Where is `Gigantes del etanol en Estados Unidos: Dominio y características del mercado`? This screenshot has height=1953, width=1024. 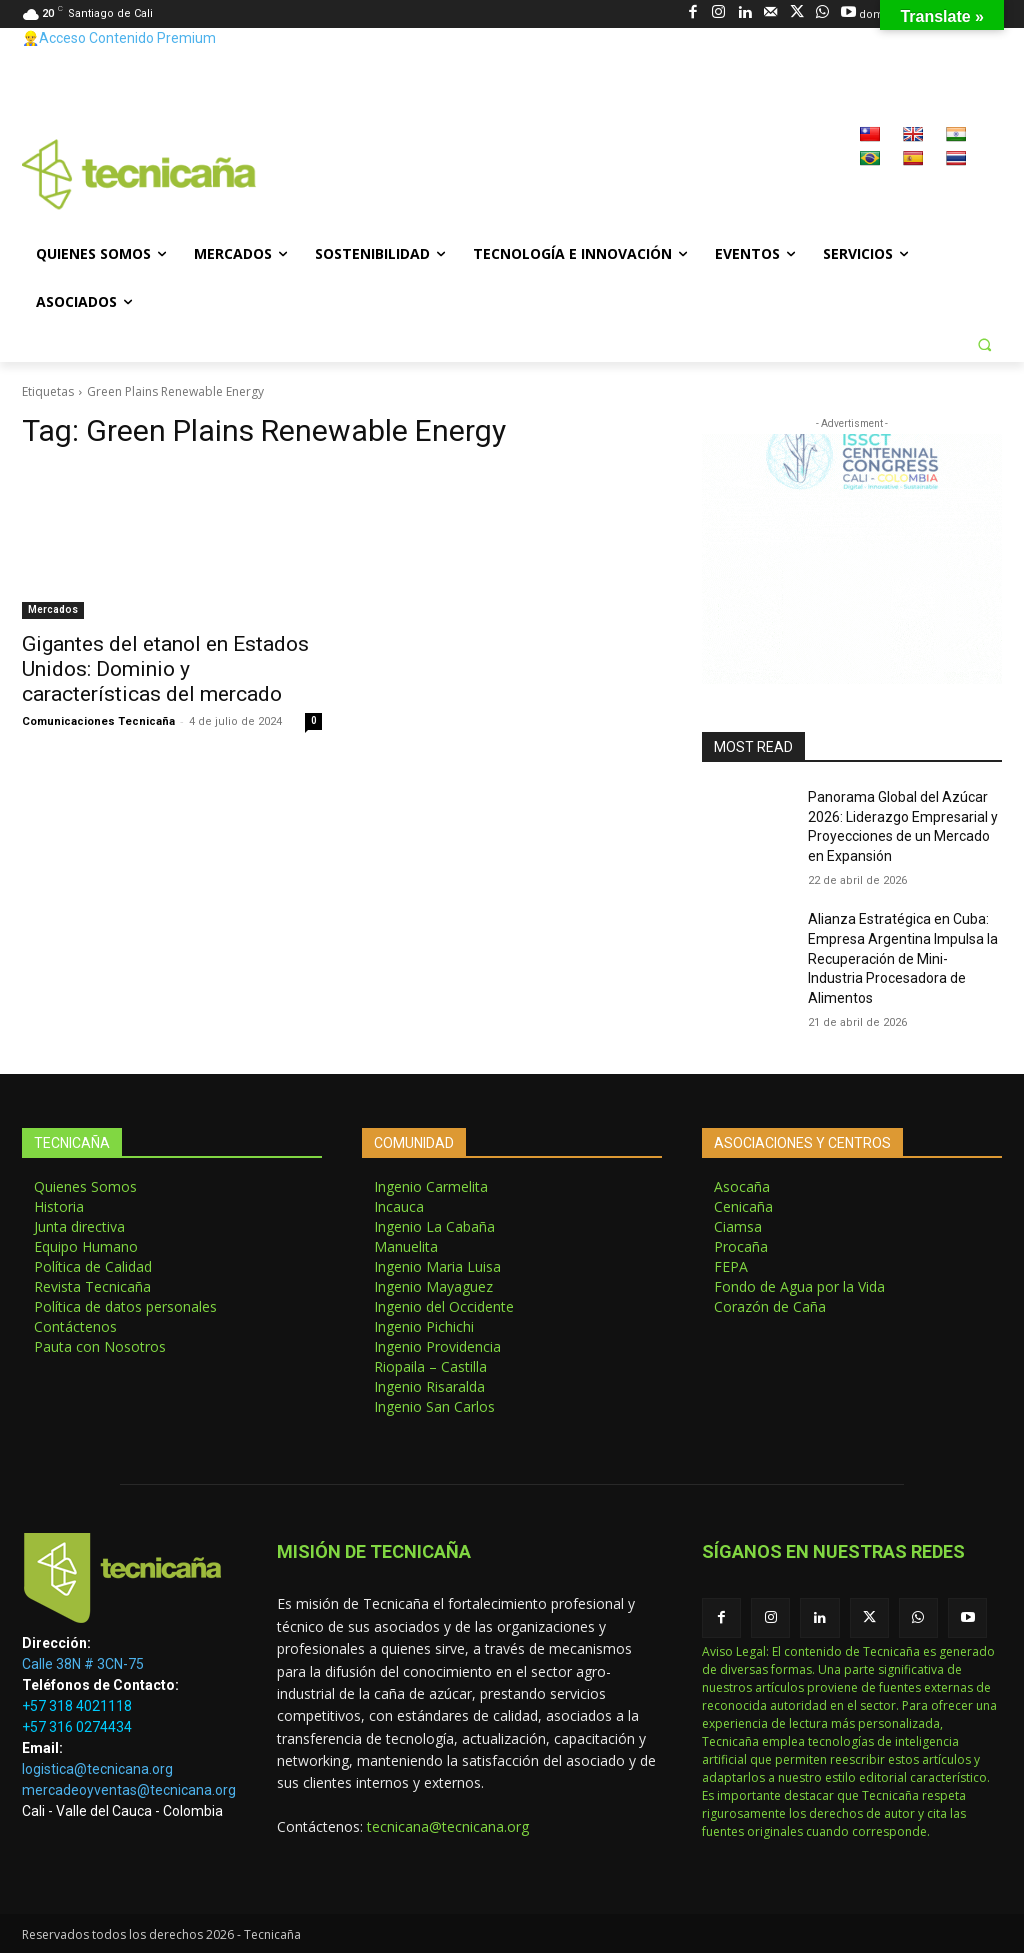 Gigantes del etanol en Estados Unidos: Dominio y características del mercado is located at coordinates (165, 669).